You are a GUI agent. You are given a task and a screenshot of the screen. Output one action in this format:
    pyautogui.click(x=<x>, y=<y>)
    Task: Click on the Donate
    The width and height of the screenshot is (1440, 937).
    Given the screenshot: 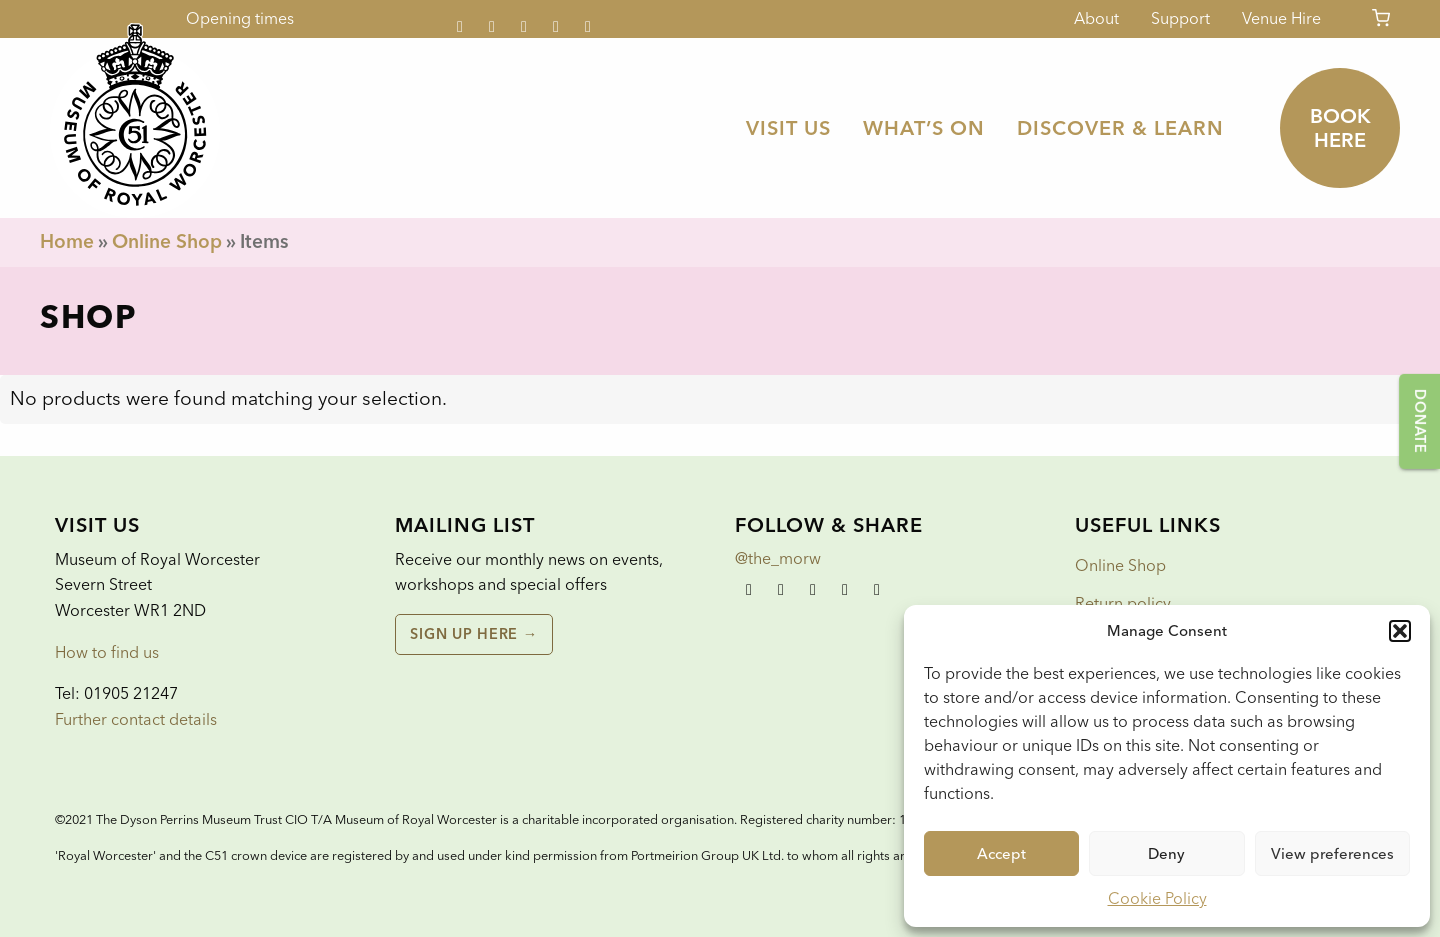 What is the action you would take?
    pyautogui.click(x=1420, y=421)
    